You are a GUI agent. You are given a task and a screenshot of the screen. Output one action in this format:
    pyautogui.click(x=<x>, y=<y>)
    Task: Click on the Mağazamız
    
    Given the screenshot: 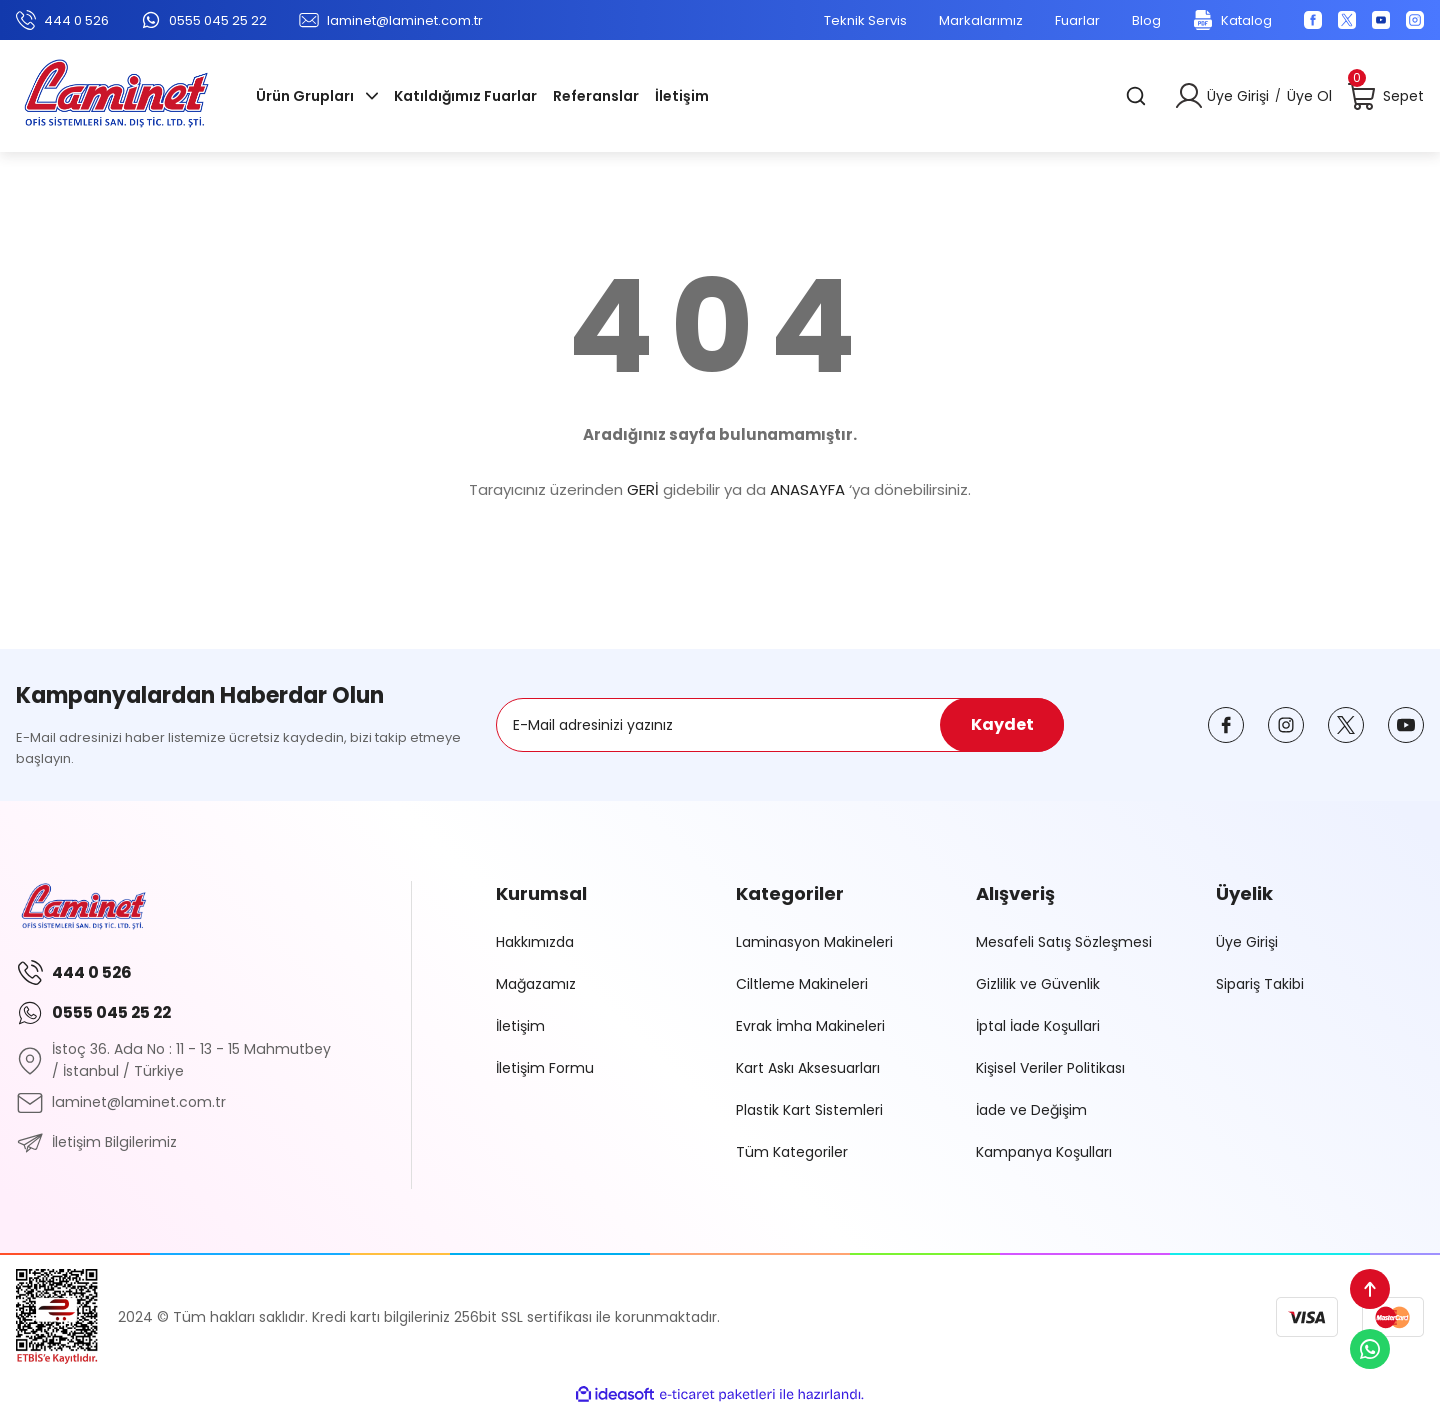 What is the action you would take?
    pyautogui.click(x=536, y=984)
    